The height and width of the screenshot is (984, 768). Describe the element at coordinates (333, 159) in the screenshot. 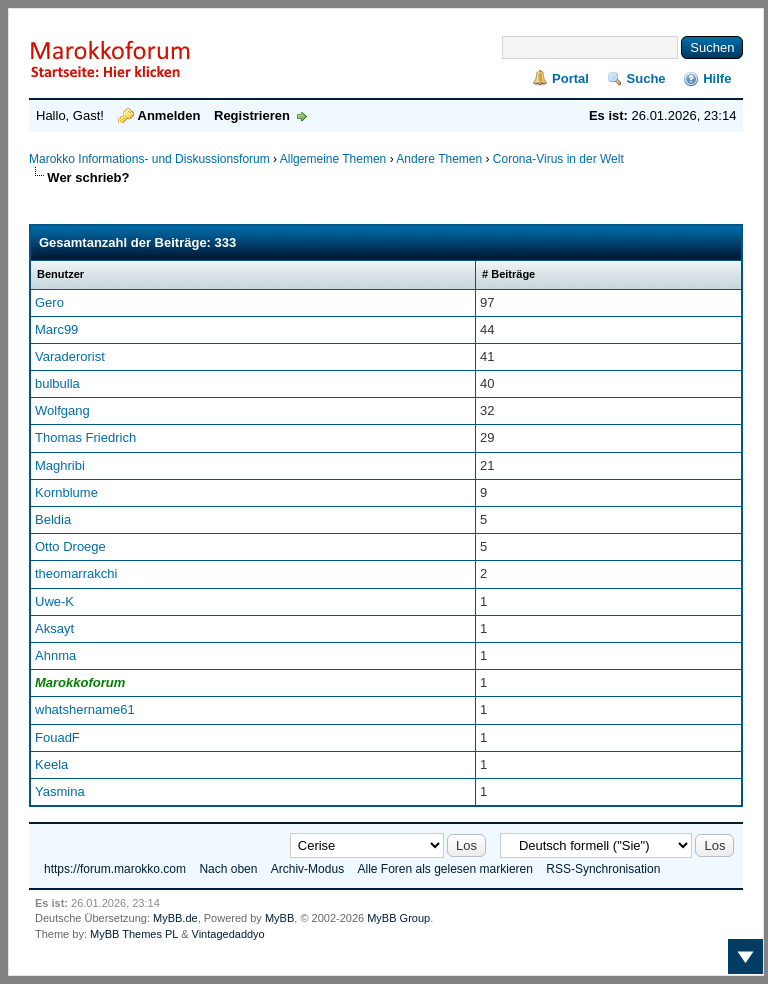

I see `Allgemeine Themen` at that location.